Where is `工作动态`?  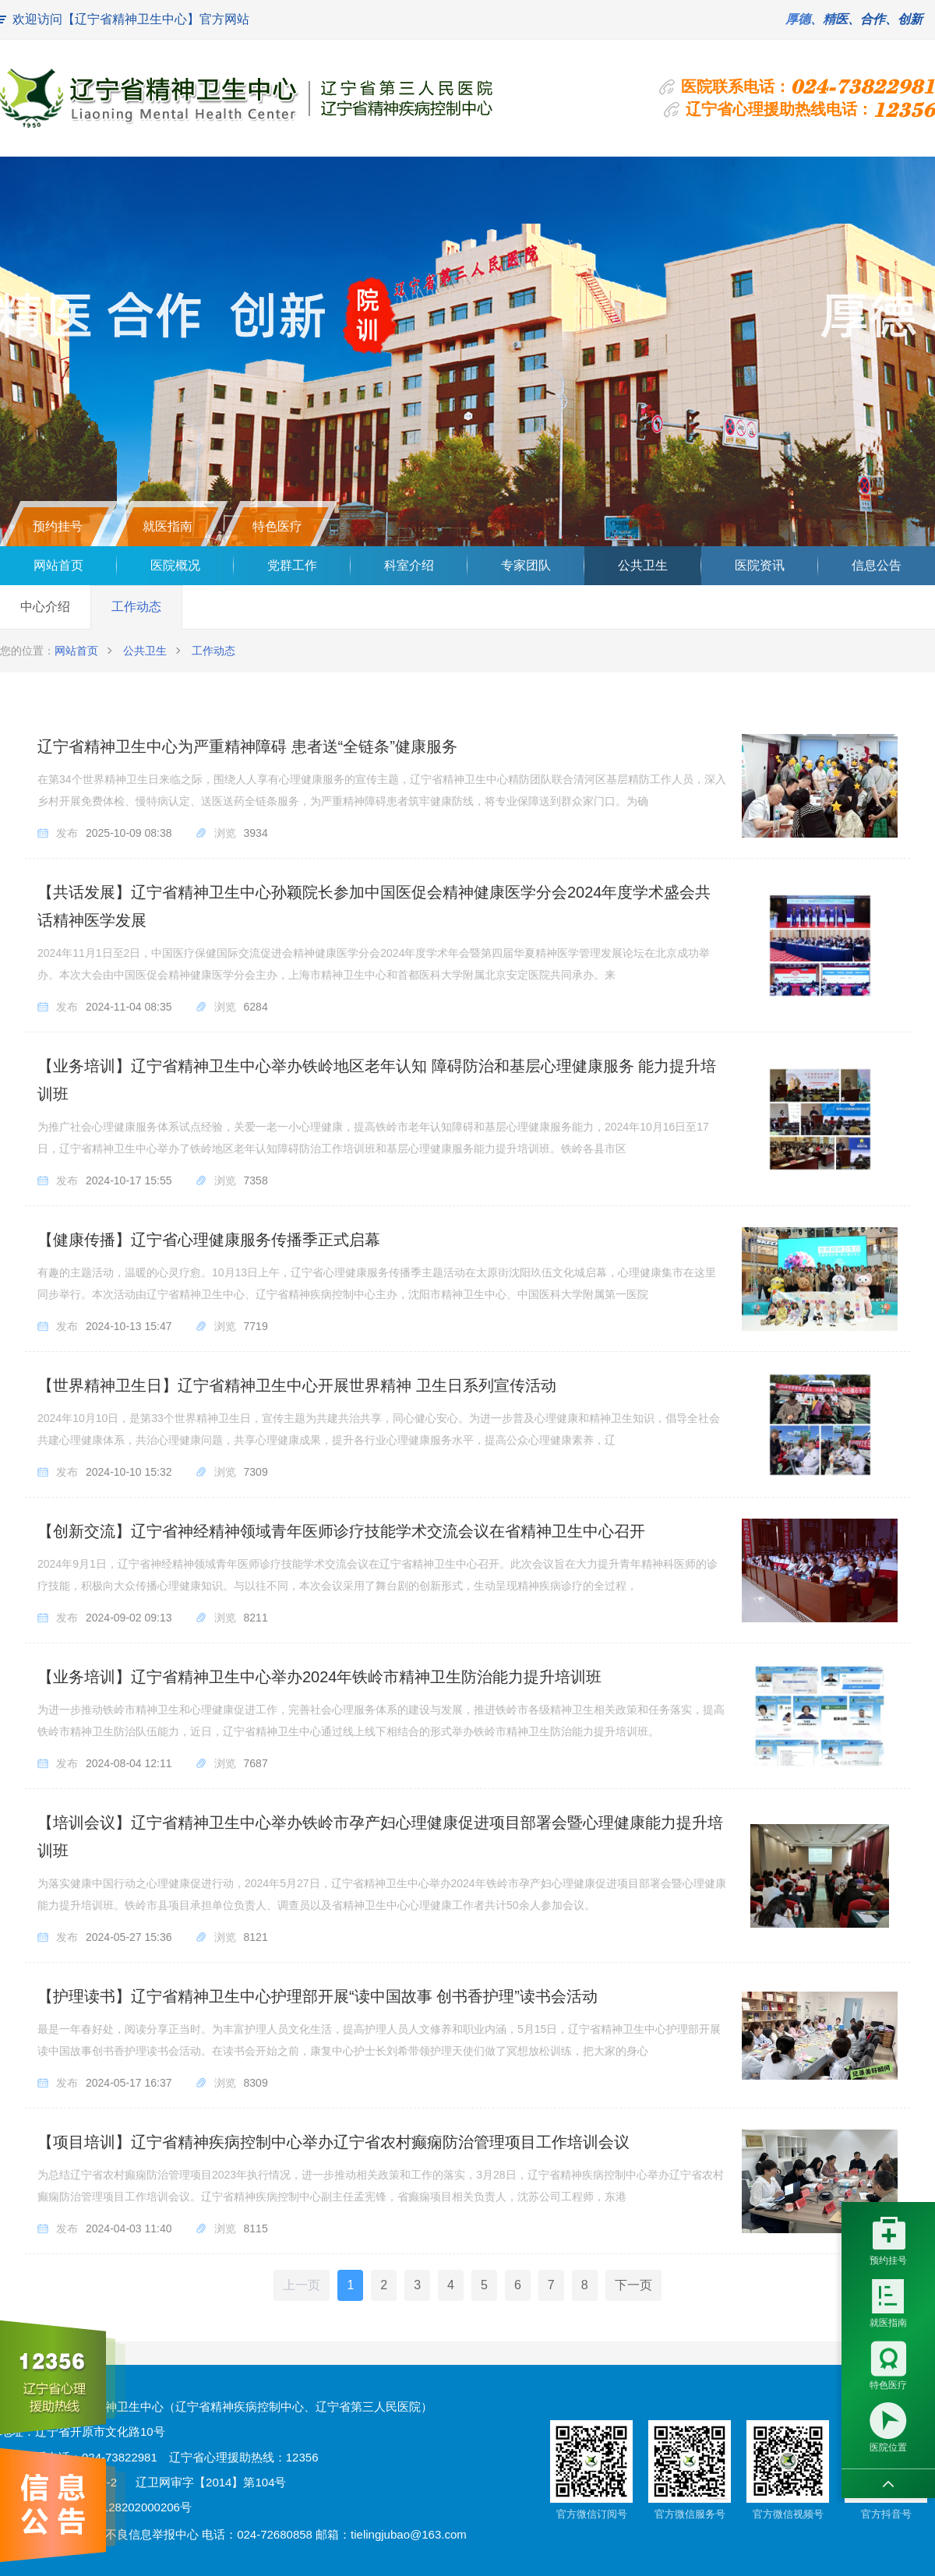 工作动态 is located at coordinates (136, 606).